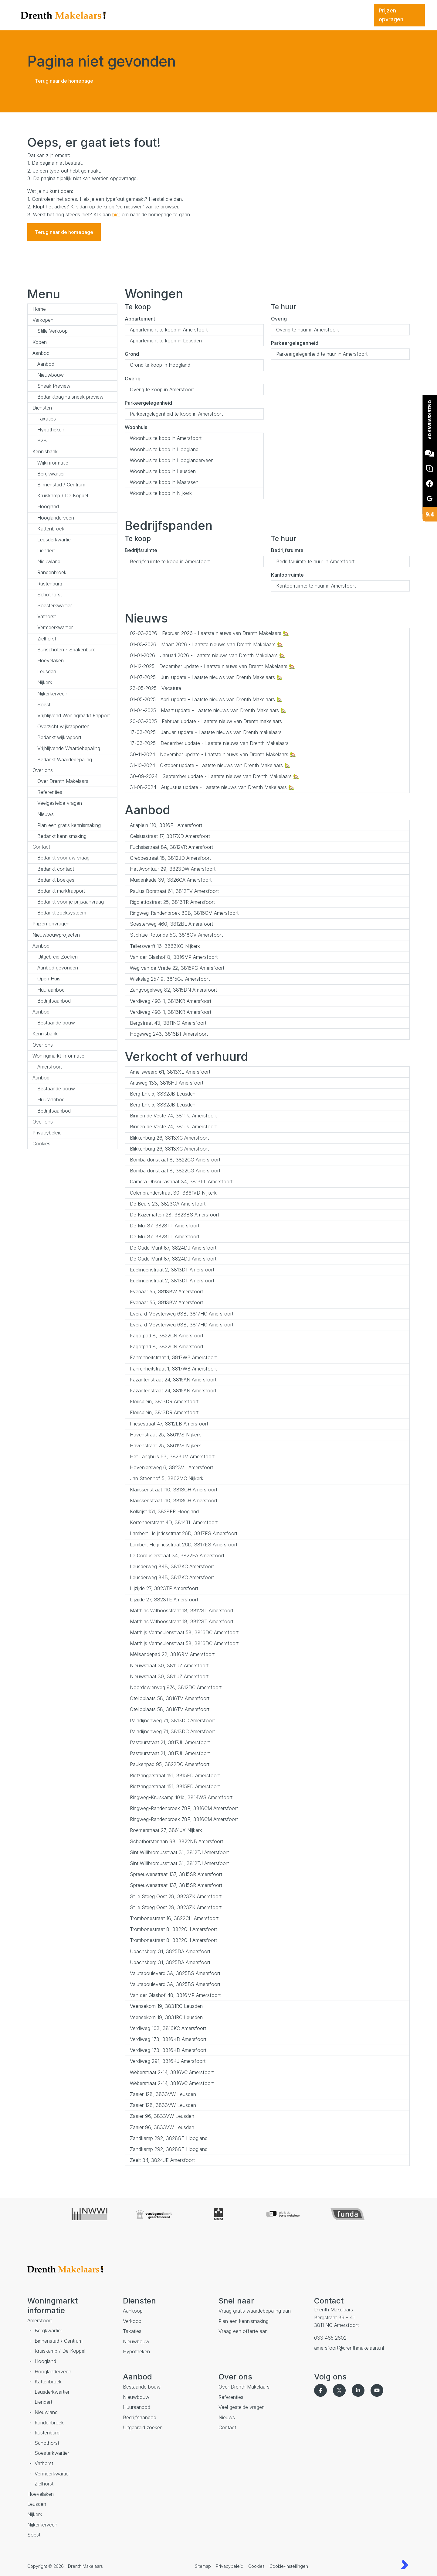  What do you see at coordinates (179, 1852) in the screenshot?
I see `Sint Willibrordusstraat 31, 3812TJ Amersfoort` at bounding box center [179, 1852].